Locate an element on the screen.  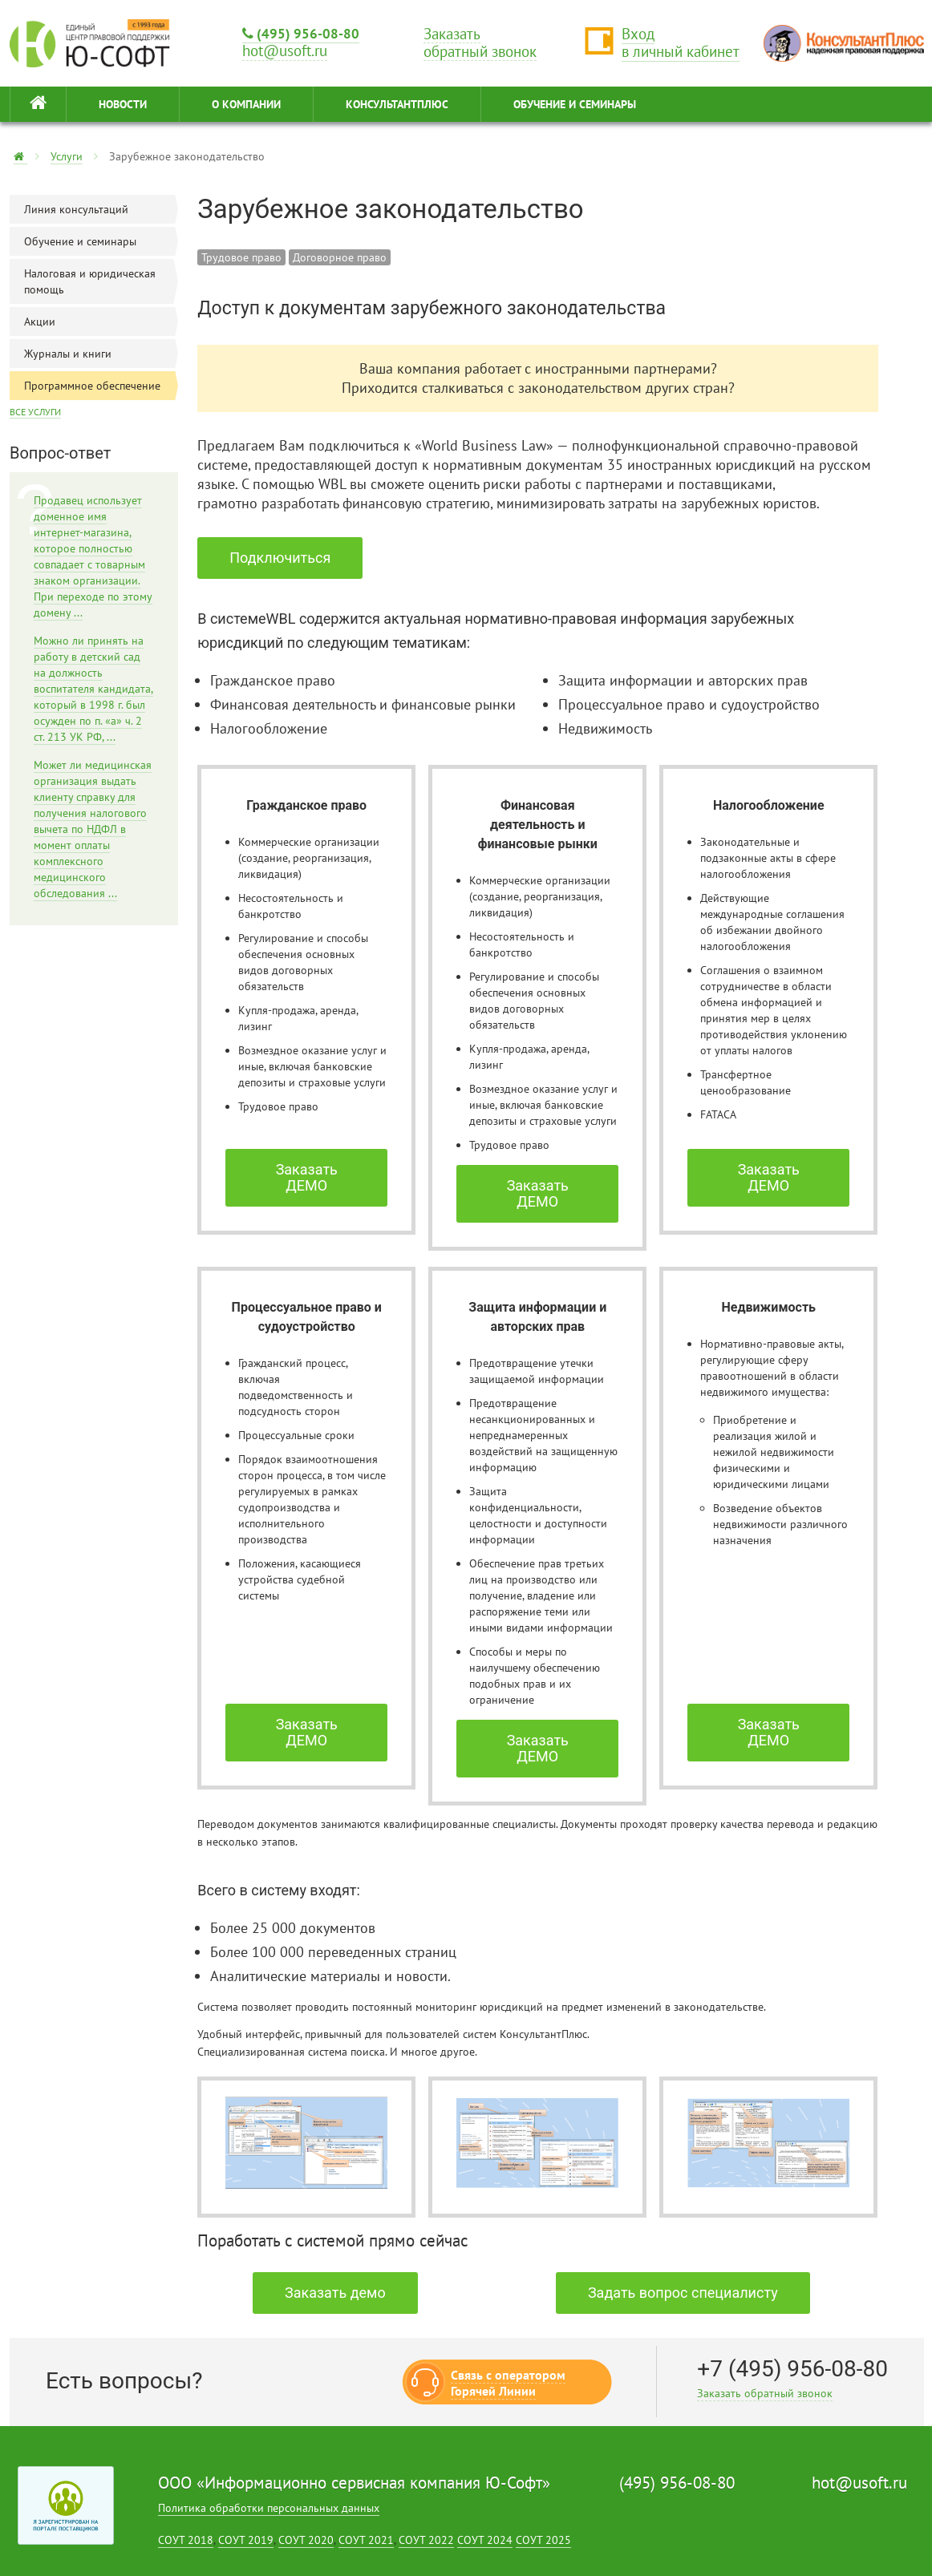
СОУТ 2018 is located at coordinates (185, 2540).